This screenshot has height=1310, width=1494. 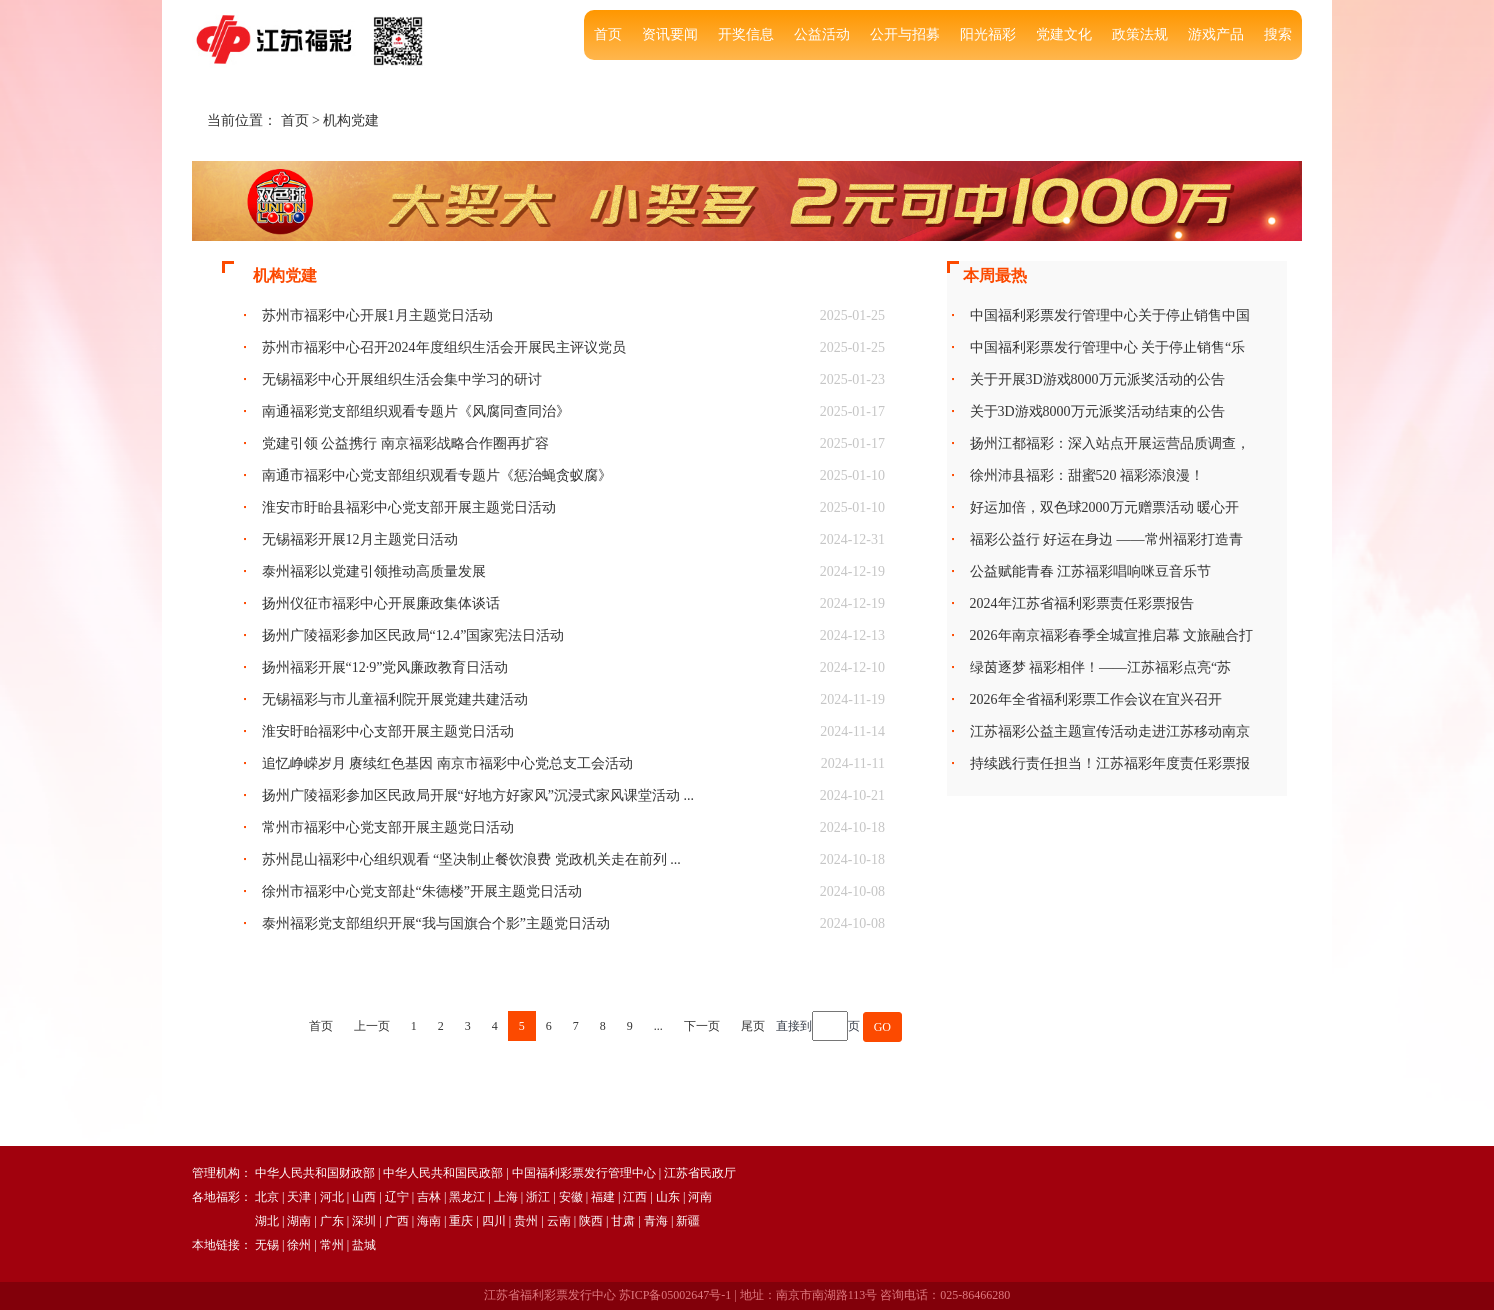 What do you see at coordinates (332, 1221) in the screenshot?
I see `广东` at bounding box center [332, 1221].